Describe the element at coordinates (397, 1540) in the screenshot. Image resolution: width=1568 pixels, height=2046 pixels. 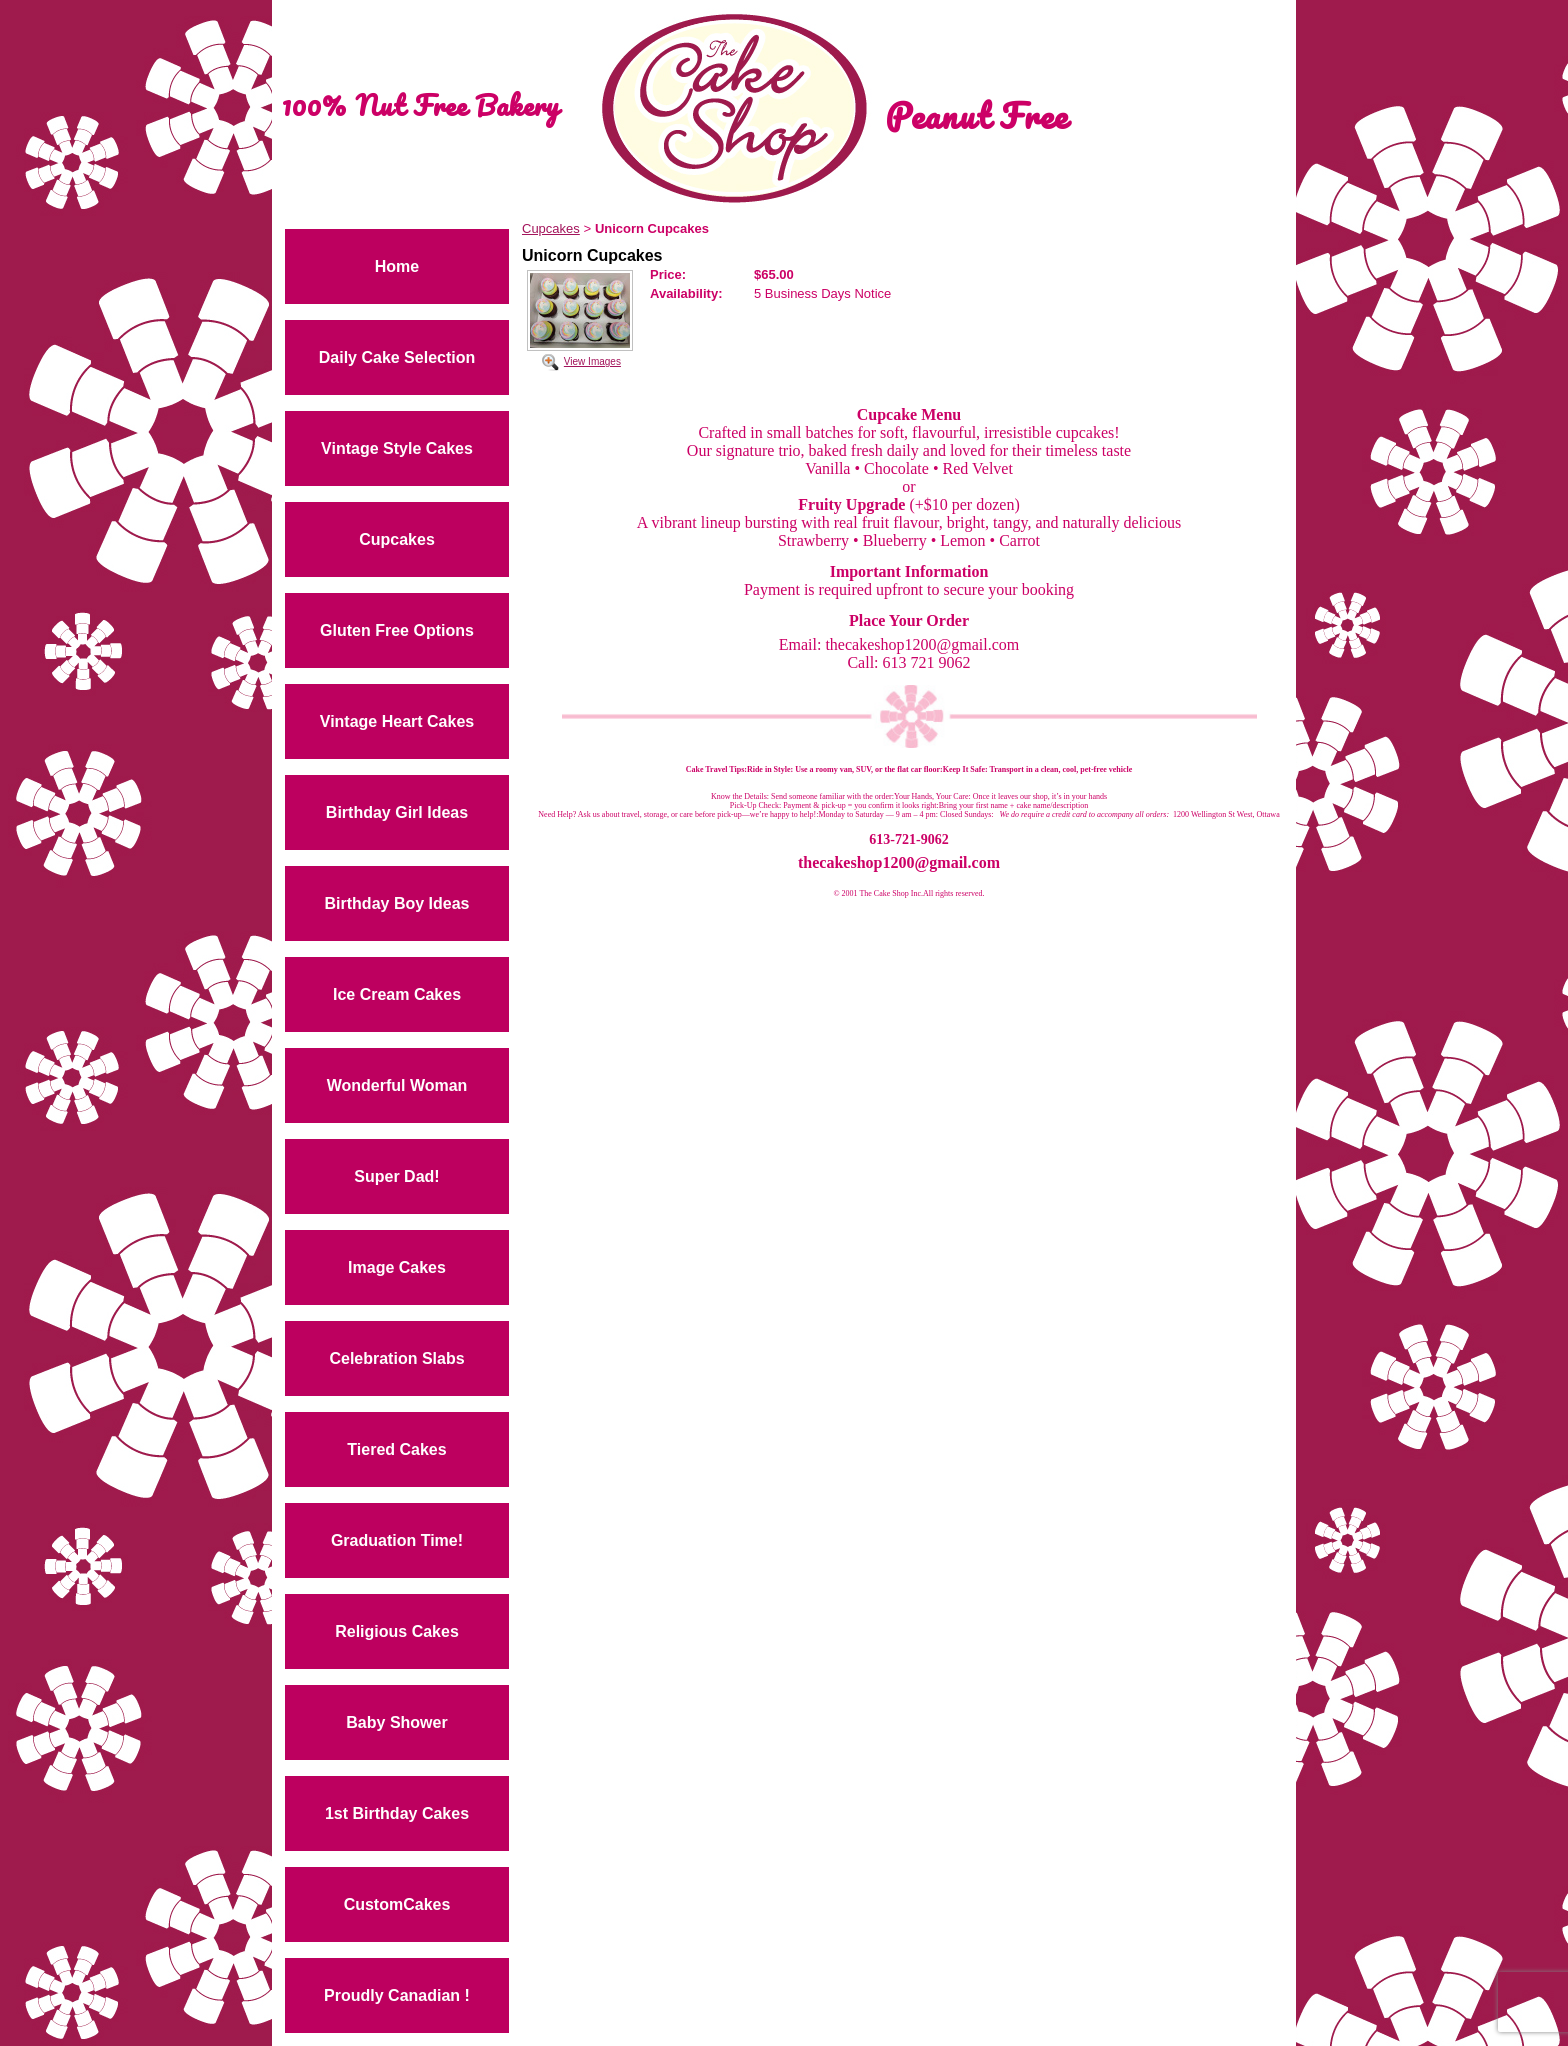
I see `Graduation Time!` at that location.